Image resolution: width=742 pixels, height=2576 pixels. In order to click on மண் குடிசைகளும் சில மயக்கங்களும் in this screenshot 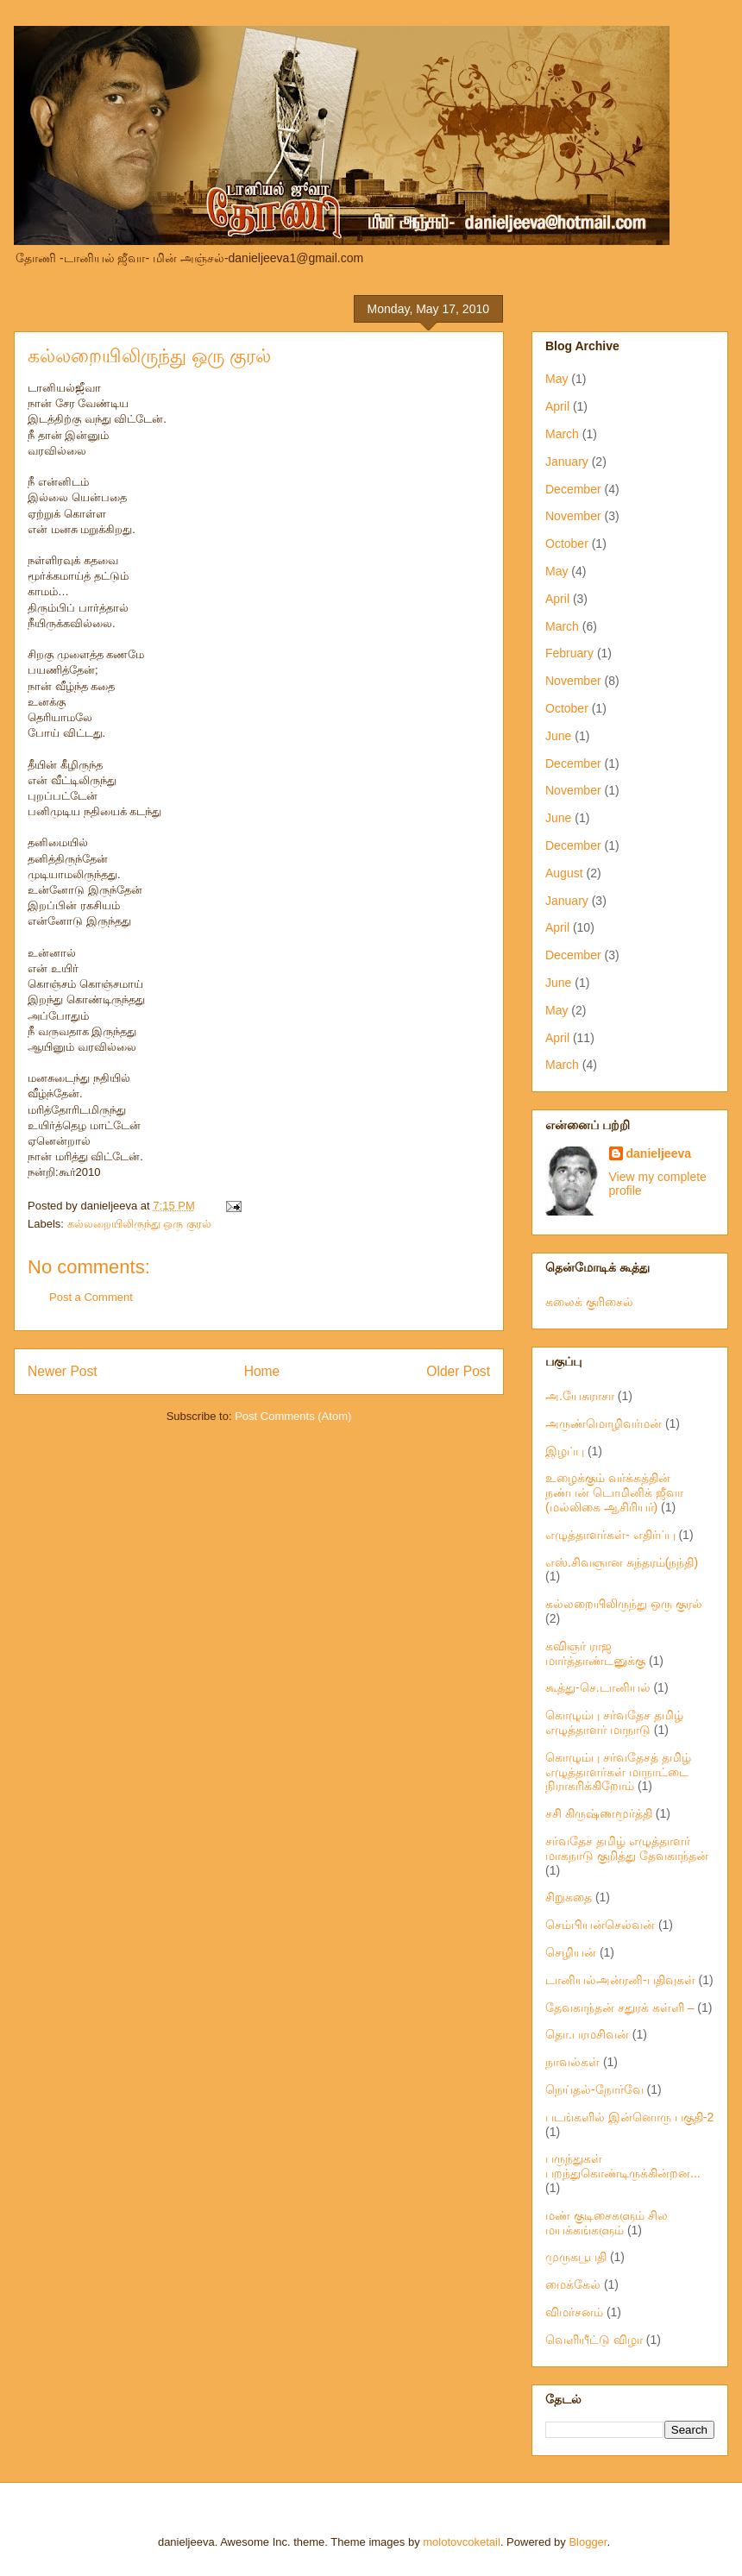, I will do `click(606, 2222)`.